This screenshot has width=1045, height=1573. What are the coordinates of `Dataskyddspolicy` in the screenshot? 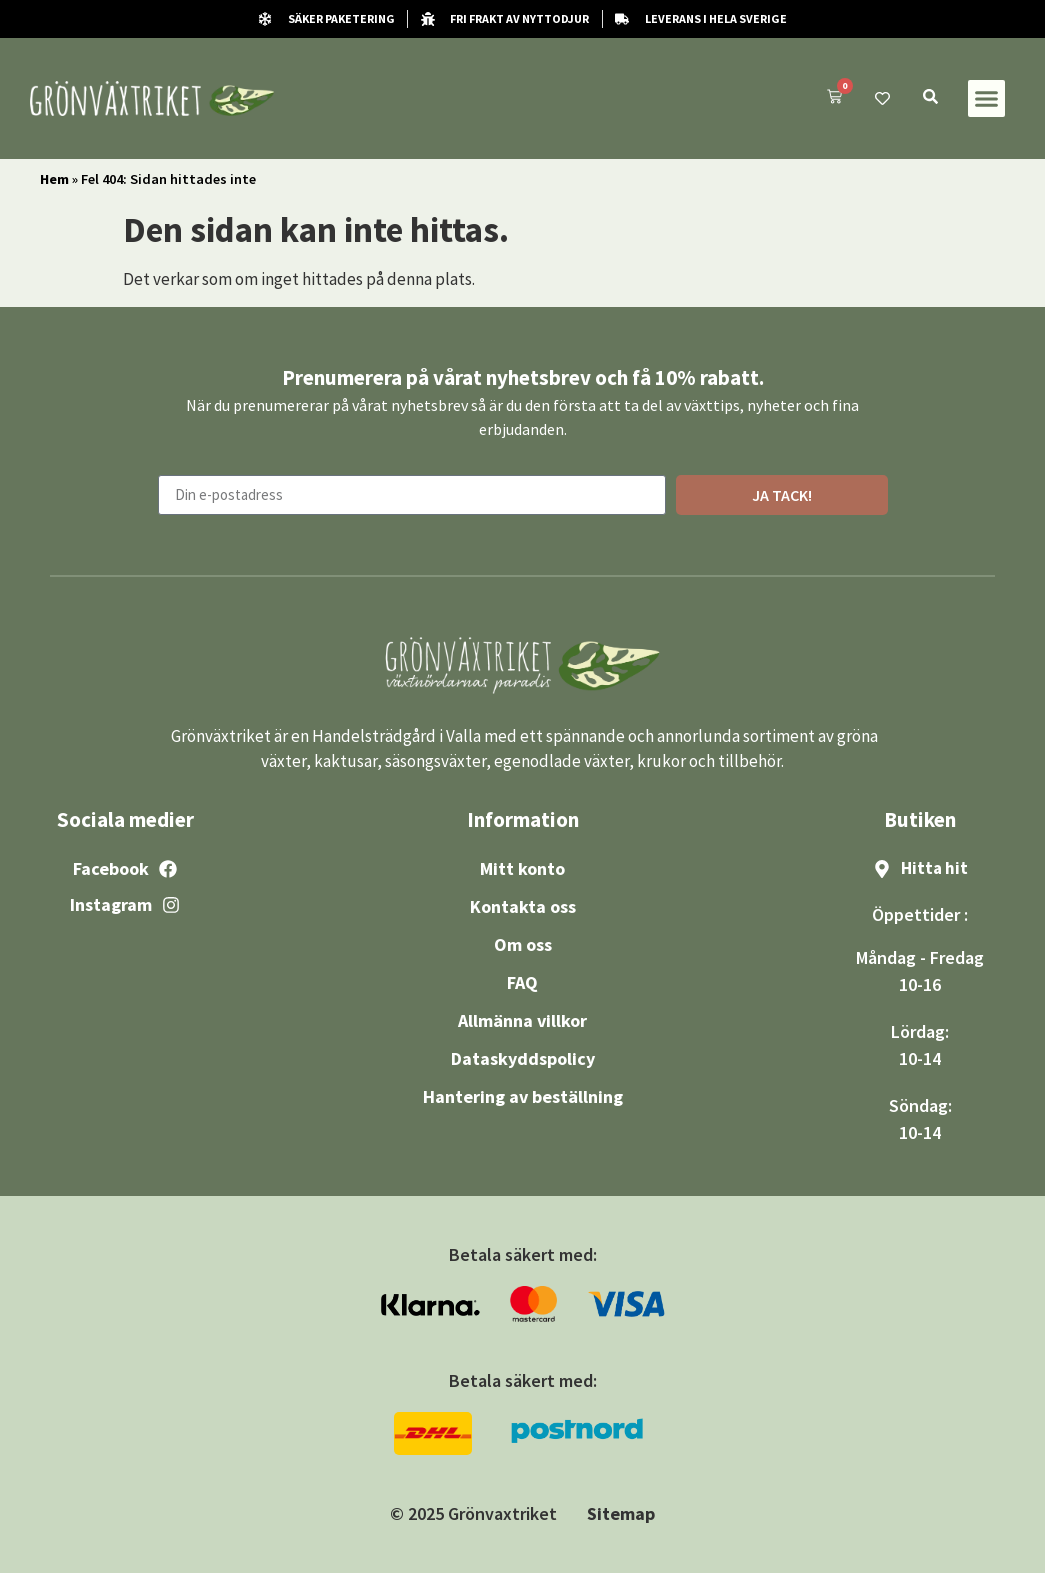 It's located at (523, 1058).